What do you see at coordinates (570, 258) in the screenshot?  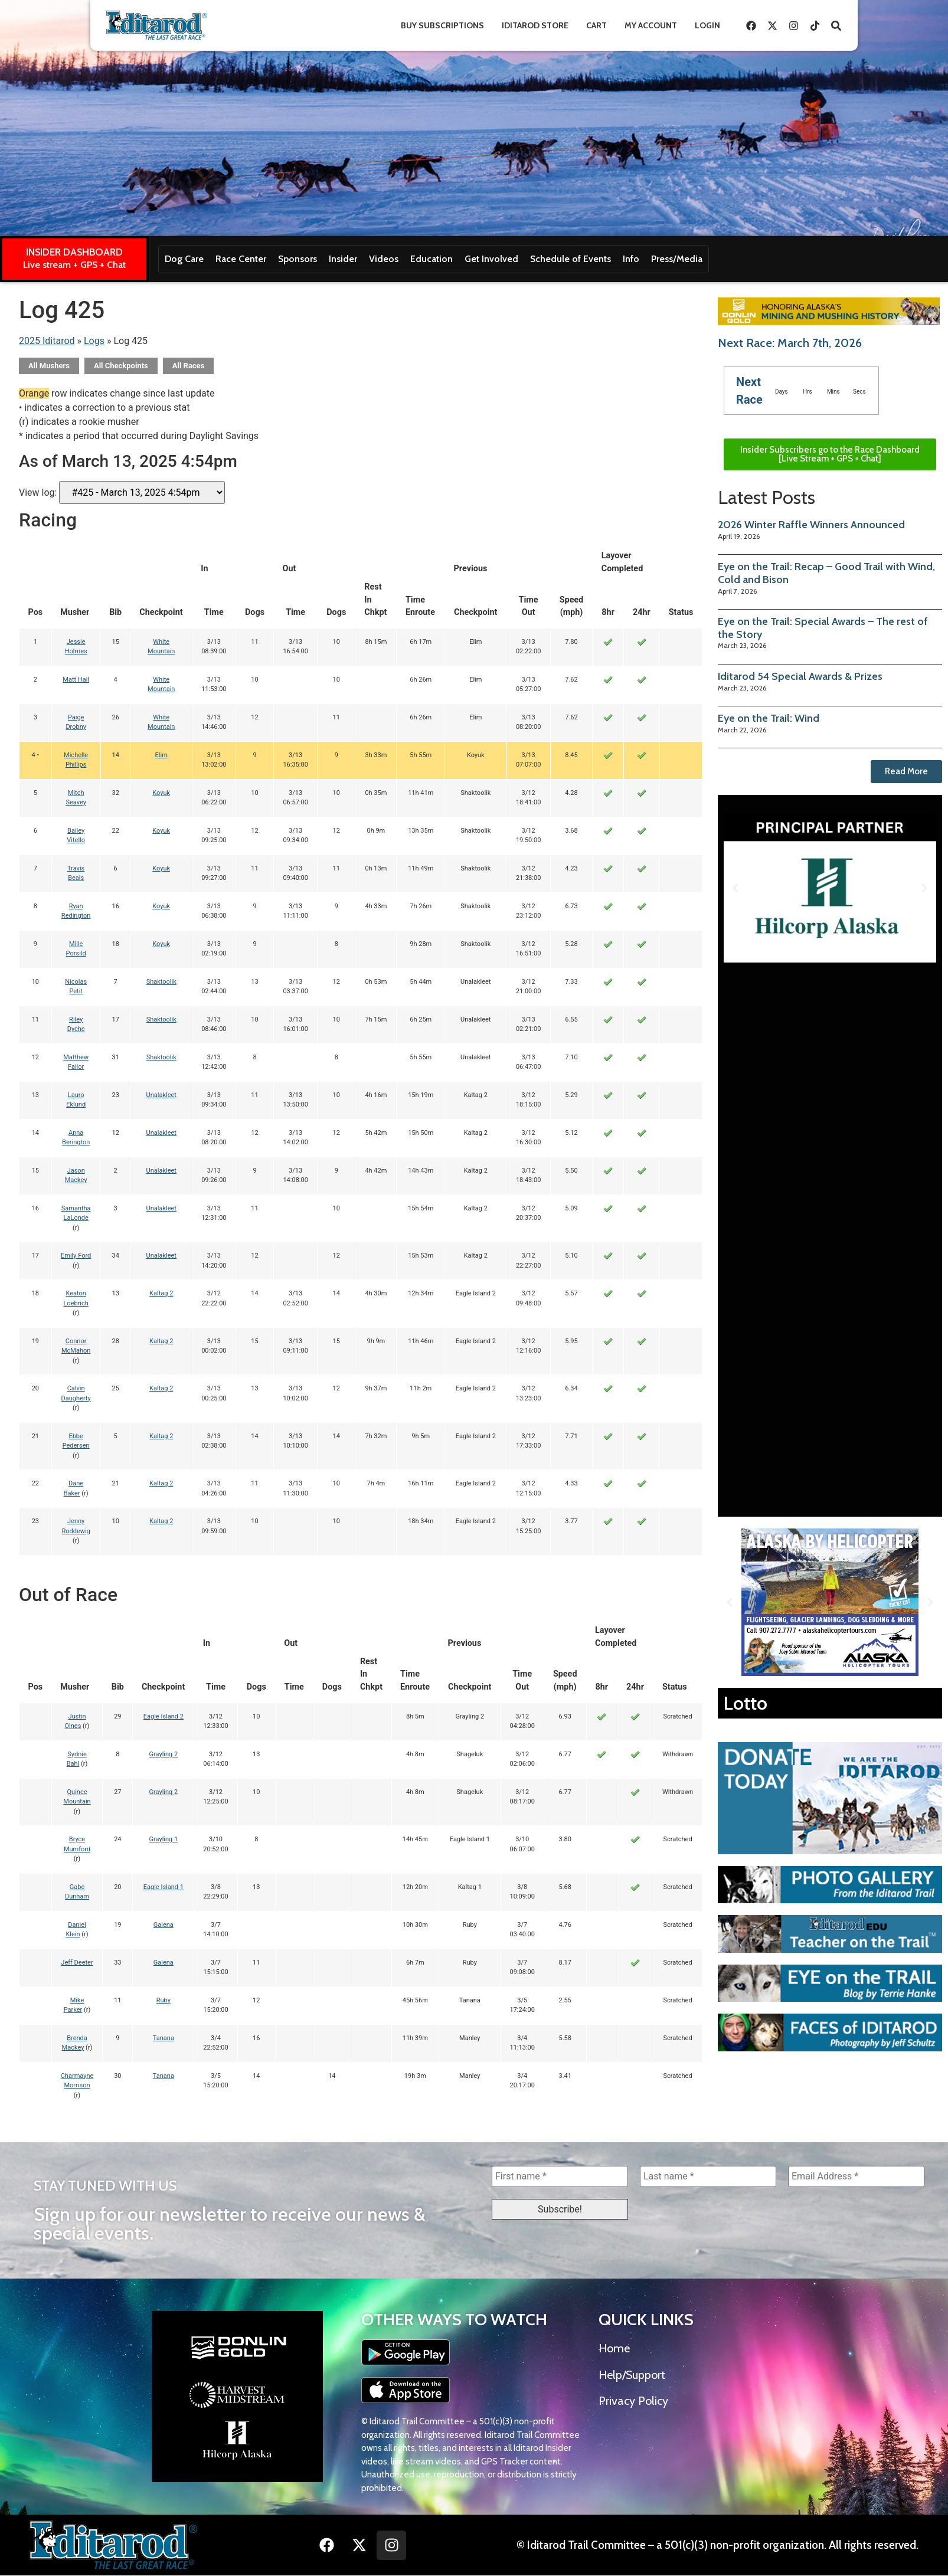 I see `Schedule of Events` at bounding box center [570, 258].